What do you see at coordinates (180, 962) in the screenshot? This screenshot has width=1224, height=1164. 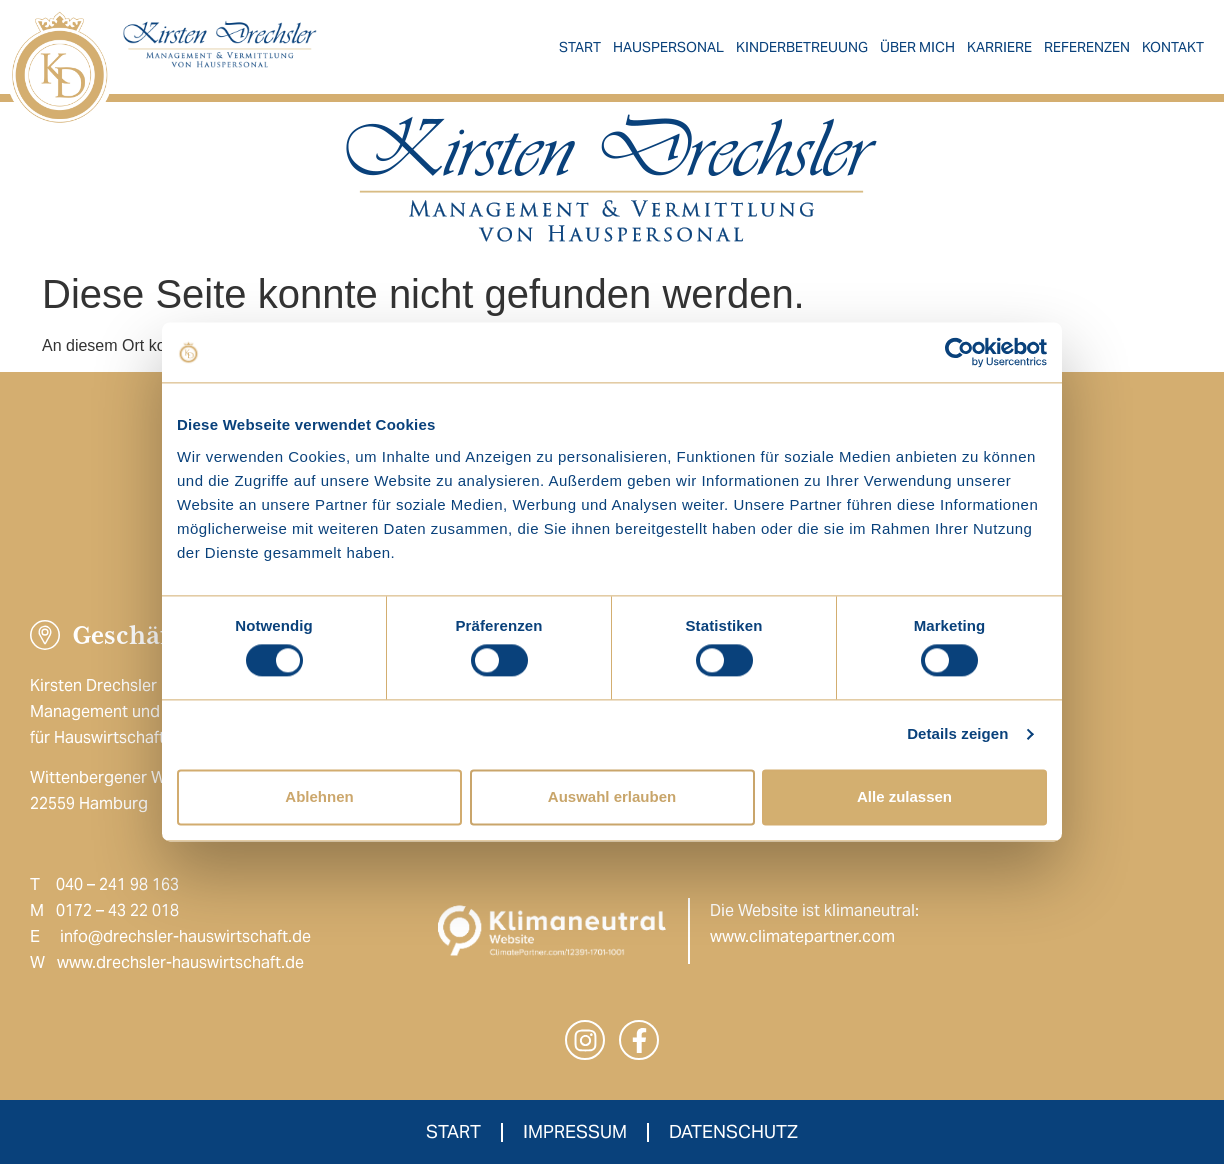 I see `www.drechsler-hauswirtschaft.de` at bounding box center [180, 962].